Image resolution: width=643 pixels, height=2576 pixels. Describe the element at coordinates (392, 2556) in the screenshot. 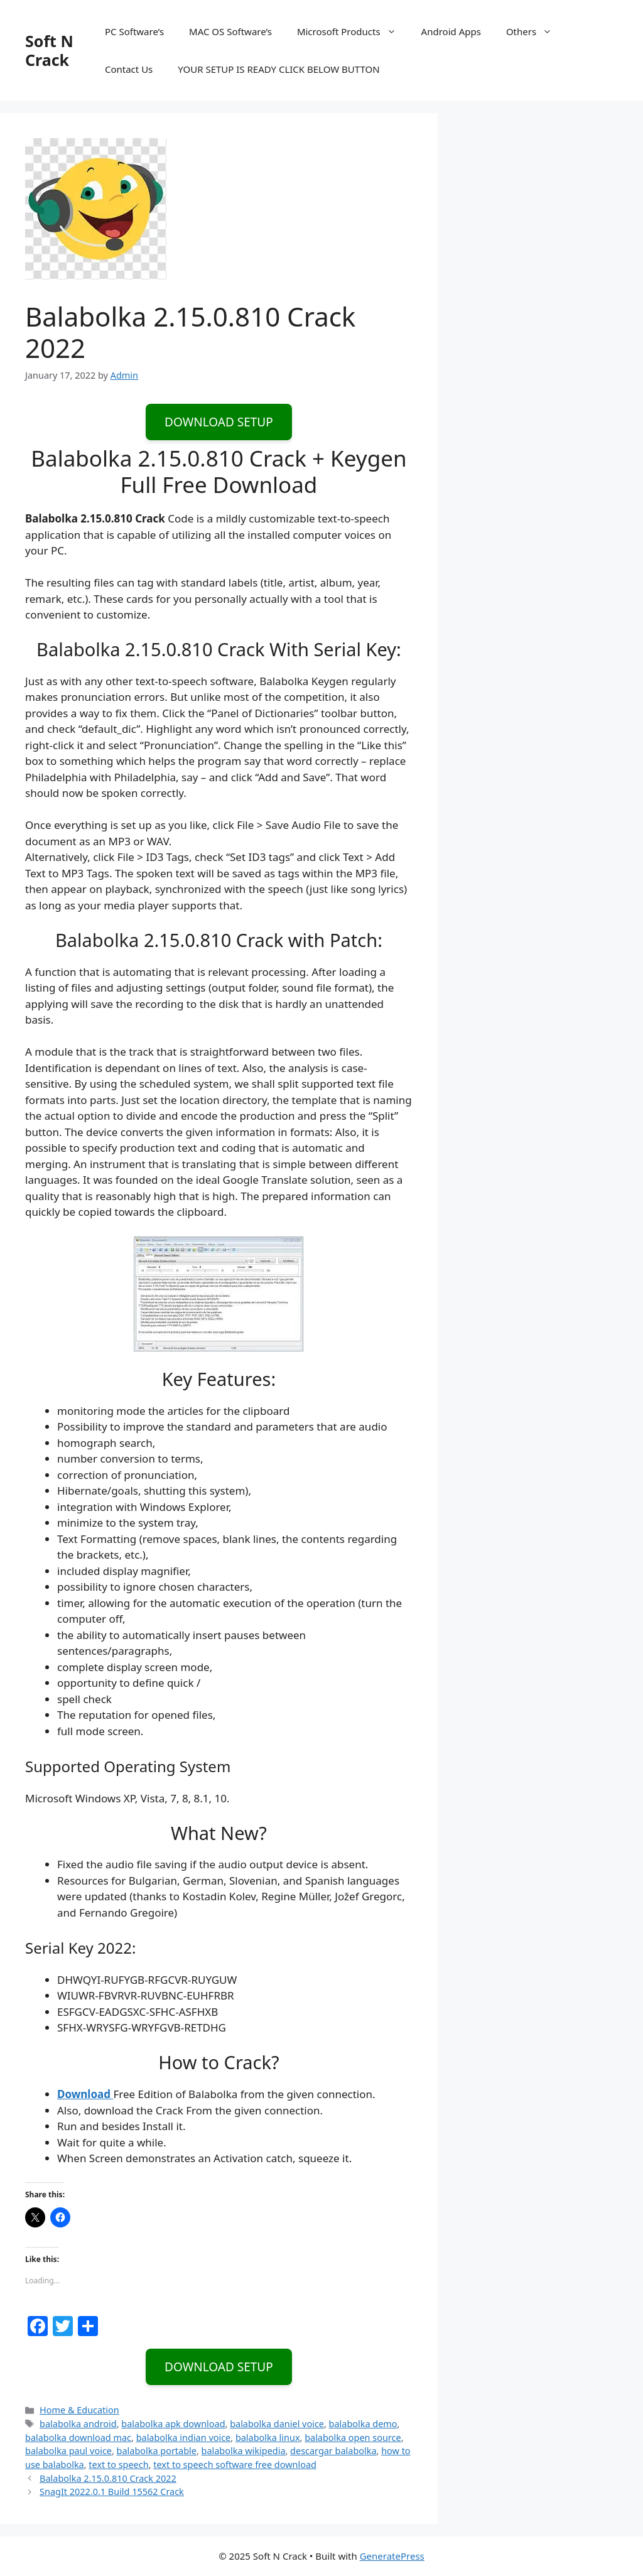

I see `GeneratePress` at that location.